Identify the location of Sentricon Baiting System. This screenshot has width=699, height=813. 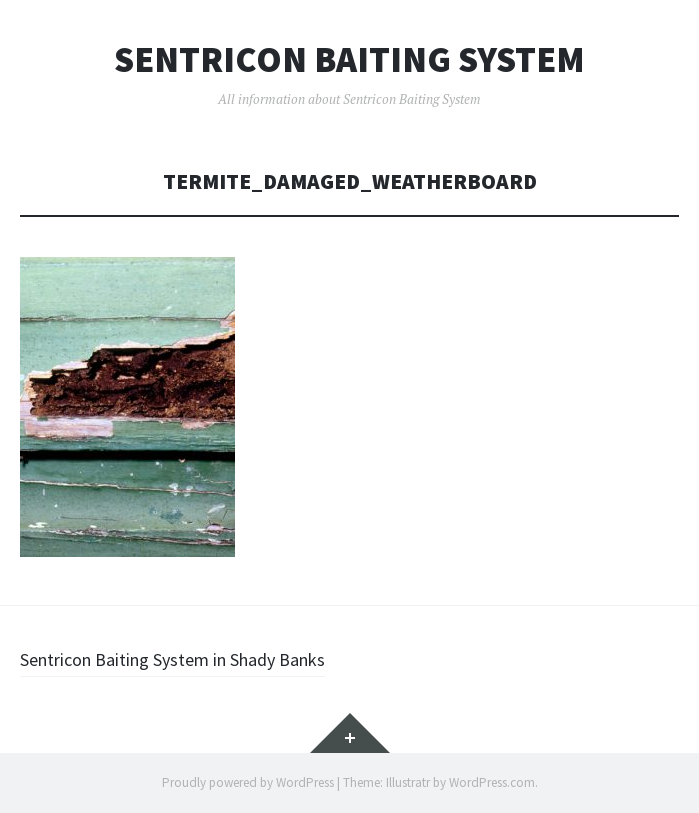
(349, 60).